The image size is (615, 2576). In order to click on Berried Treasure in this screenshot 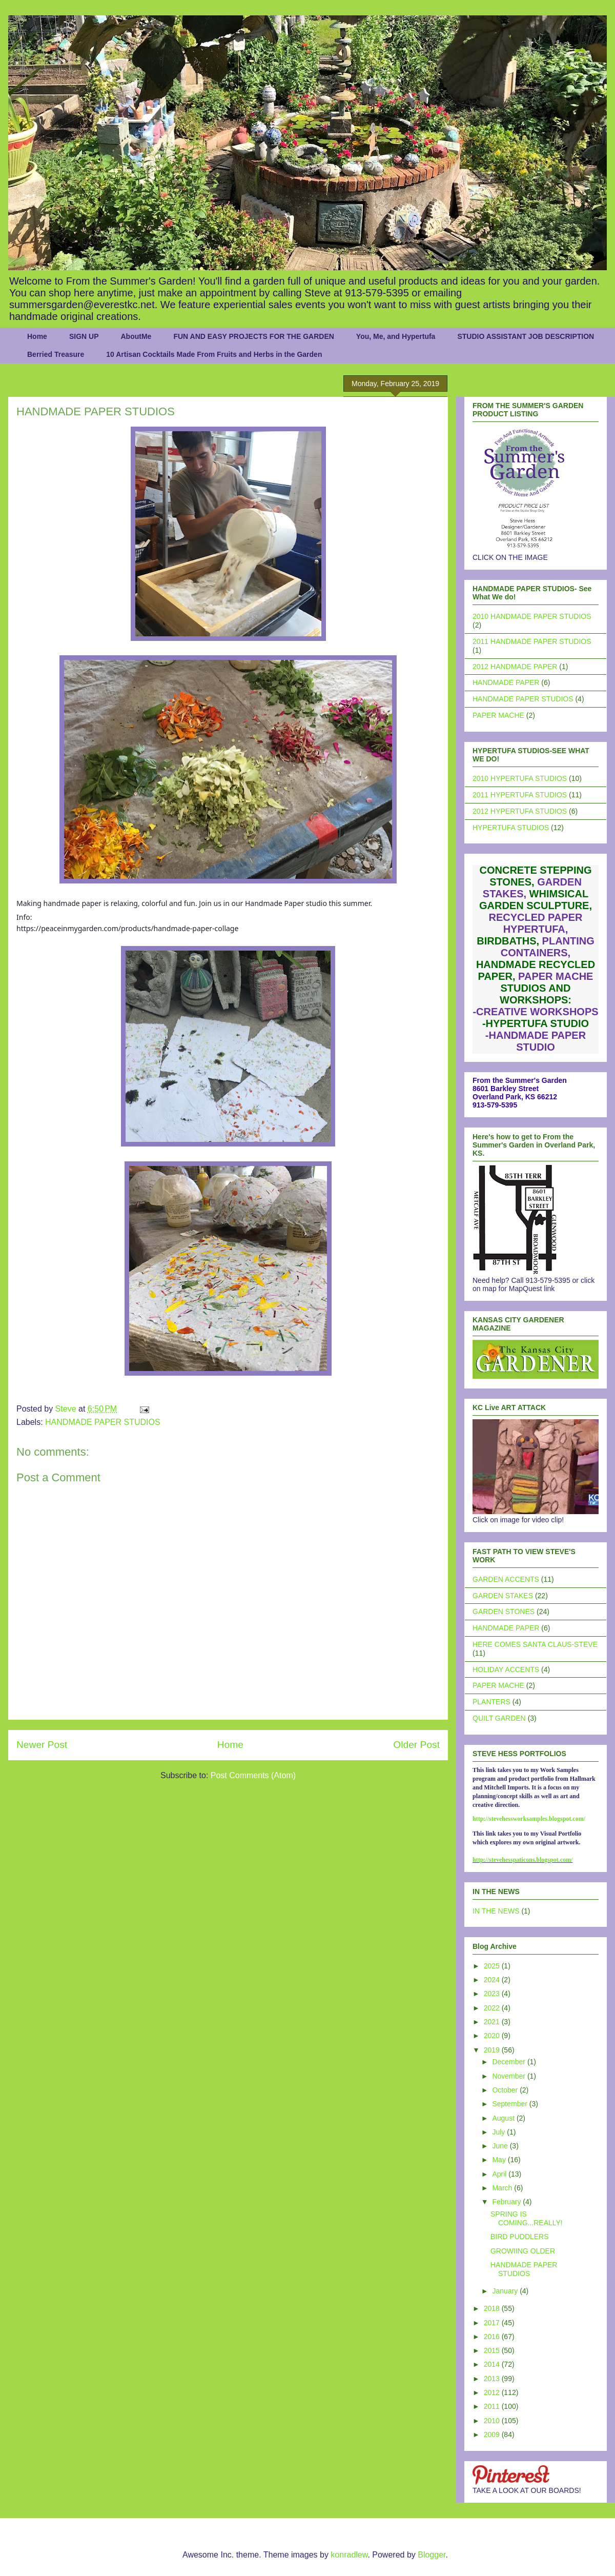, I will do `click(55, 354)`.